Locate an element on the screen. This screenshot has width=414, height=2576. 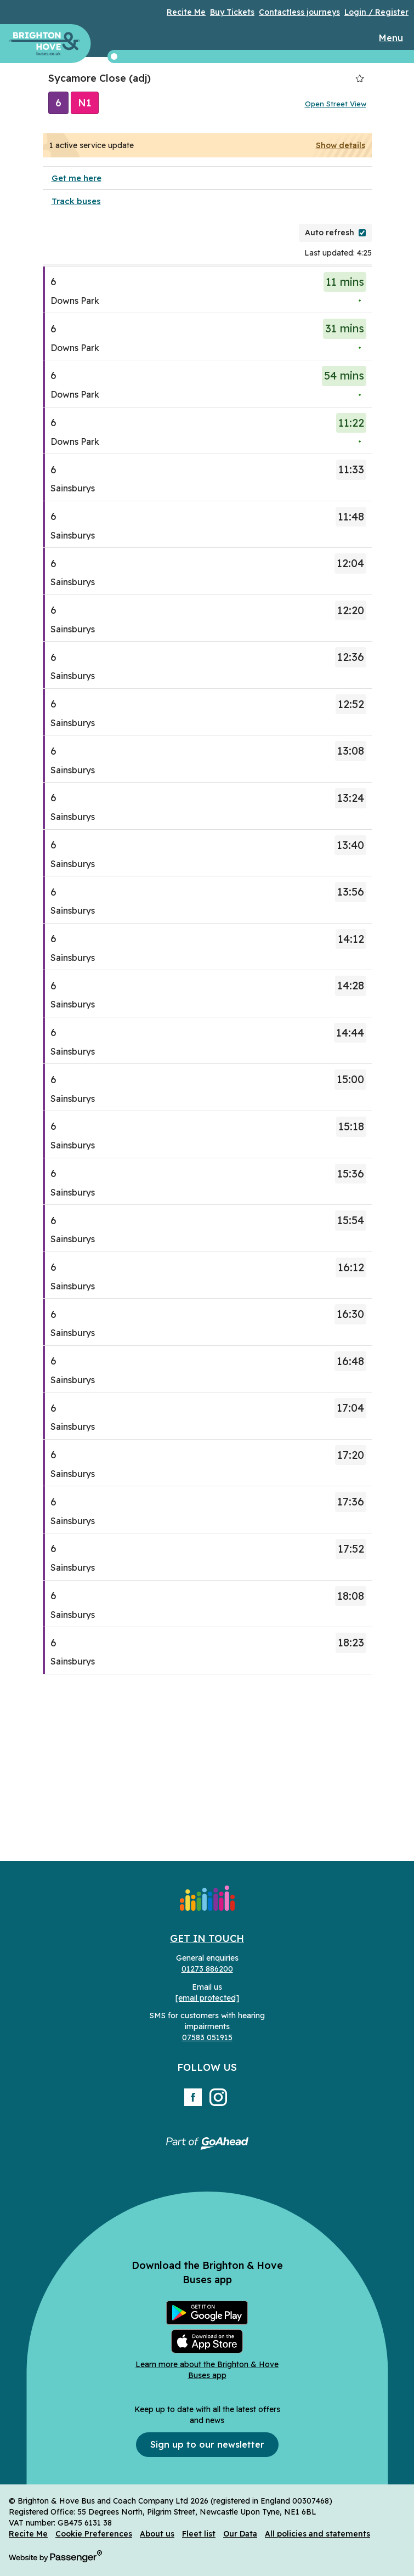
Get me here is located at coordinates (76, 178).